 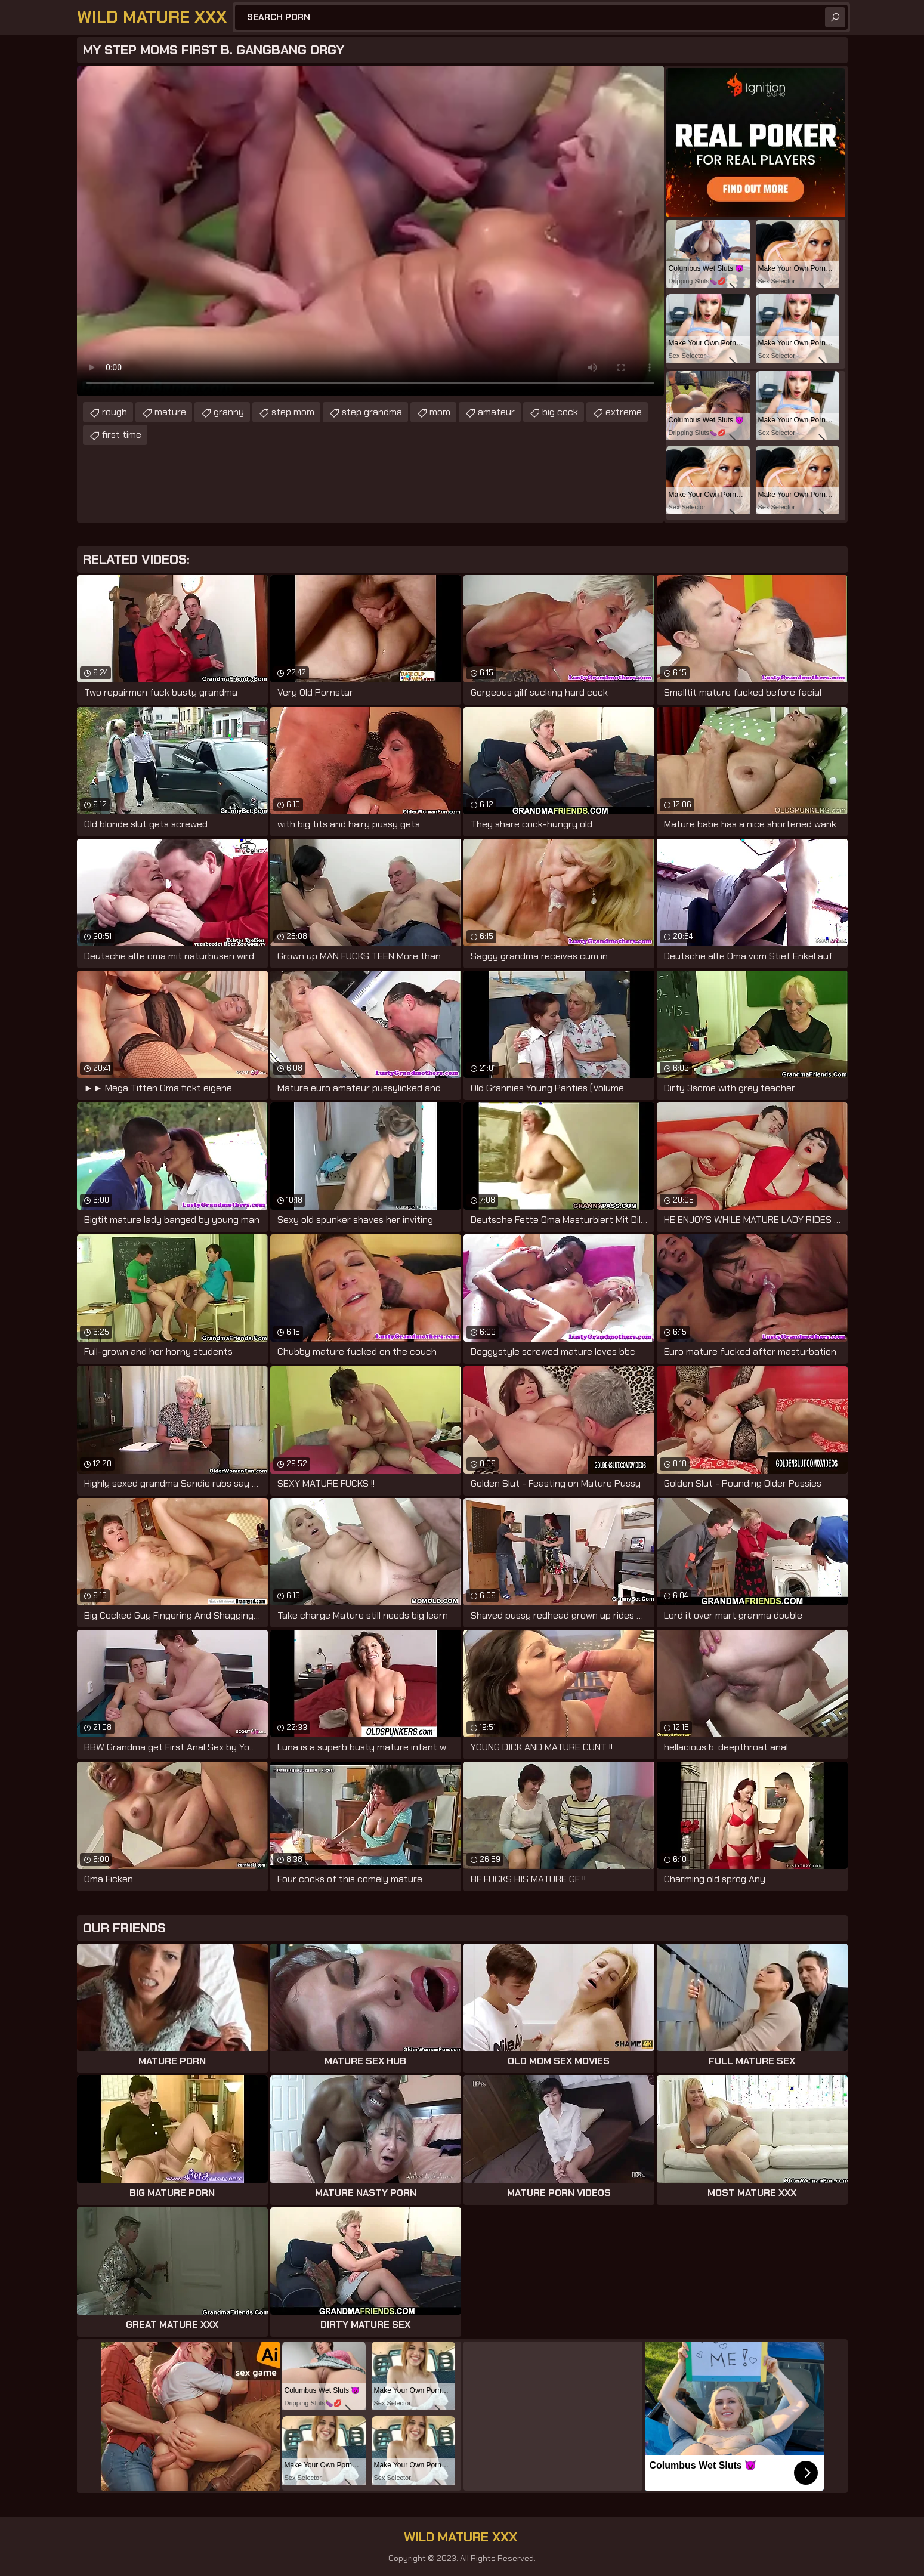 What do you see at coordinates (439, 412) in the screenshot?
I see `mom` at bounding box center [439, 412].